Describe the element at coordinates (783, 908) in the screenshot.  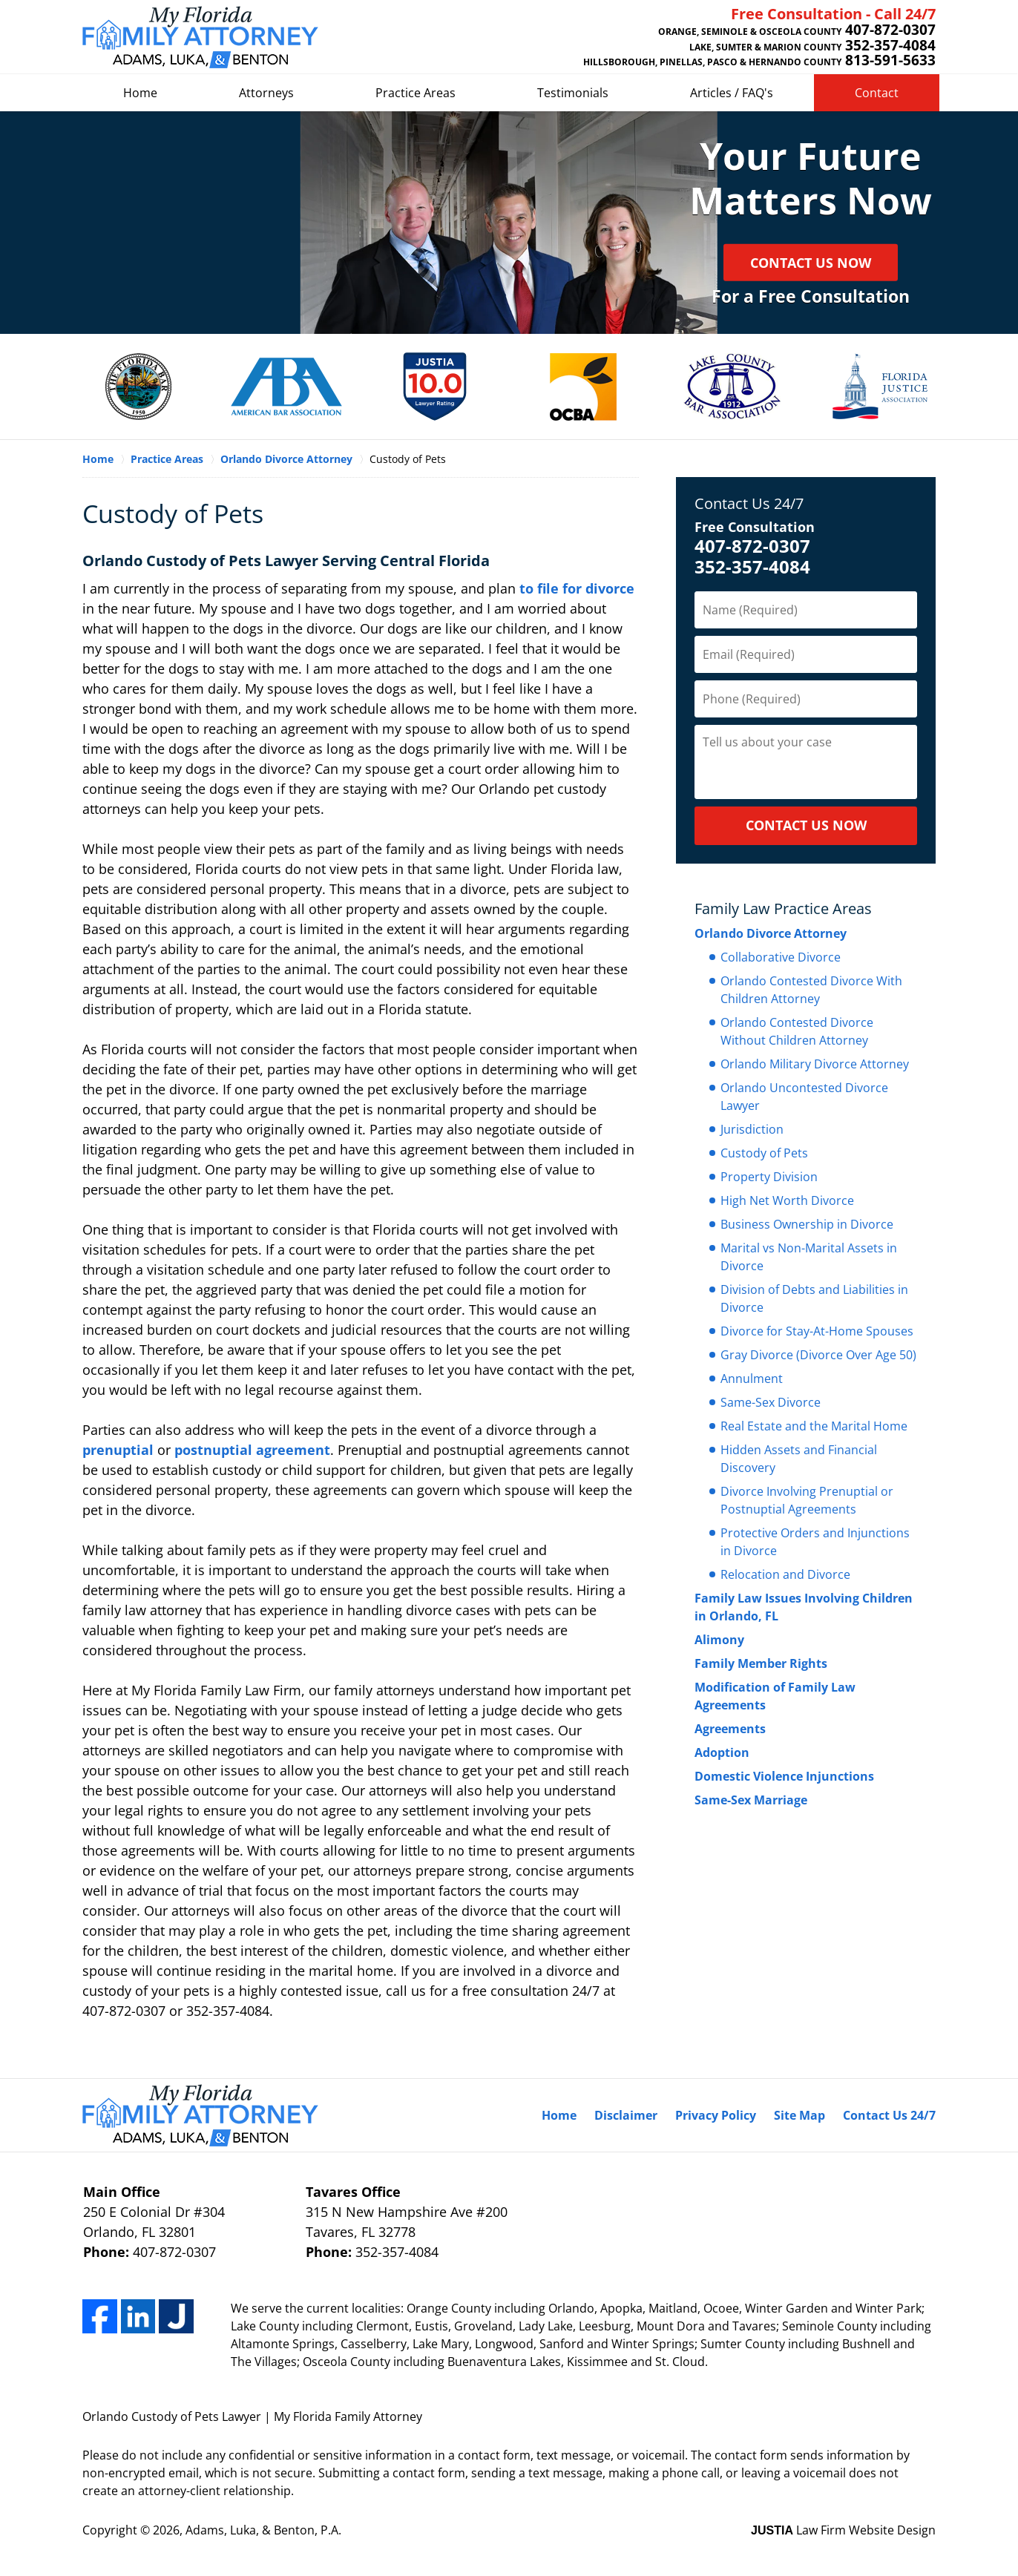
I see `Family Law Practice Areas` at that location.